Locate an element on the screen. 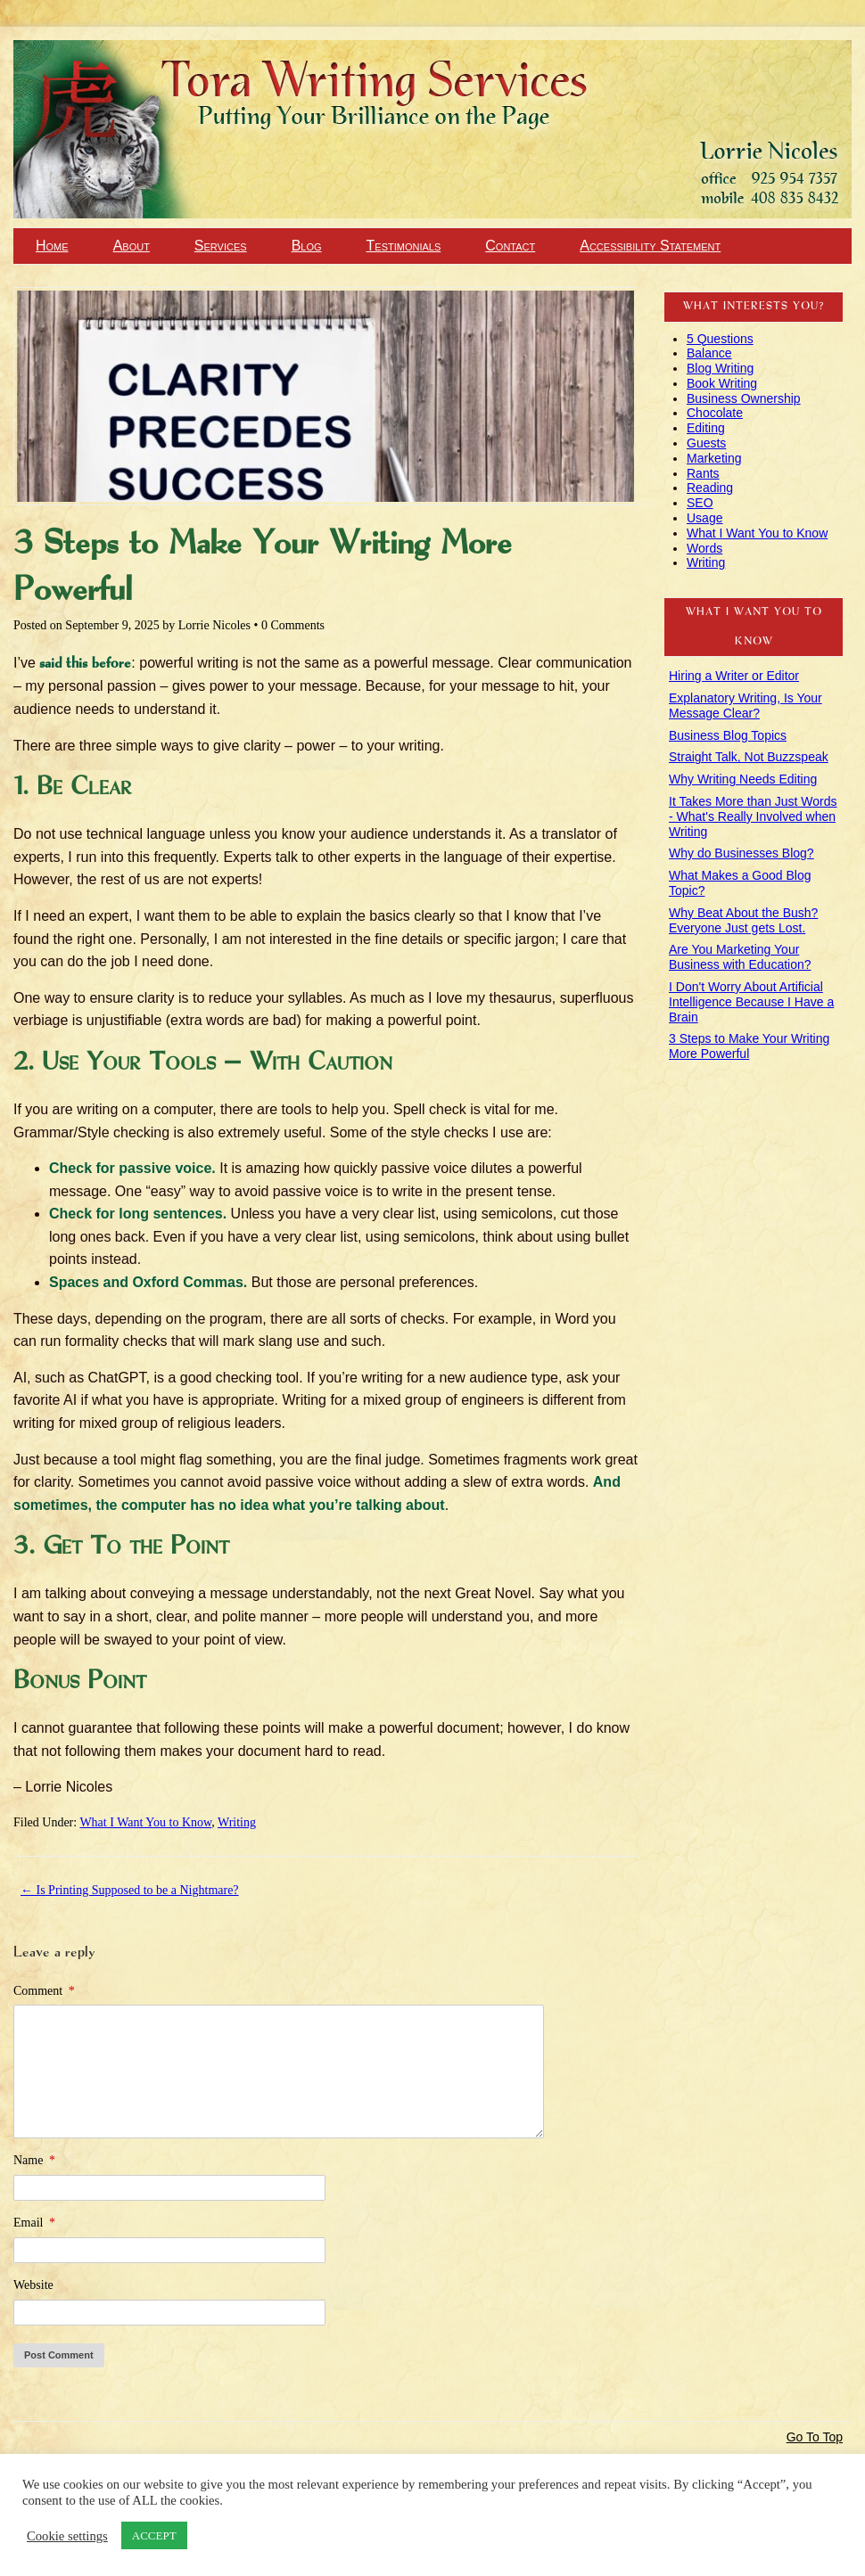  0 Comments is located at coordinates (293, 625).